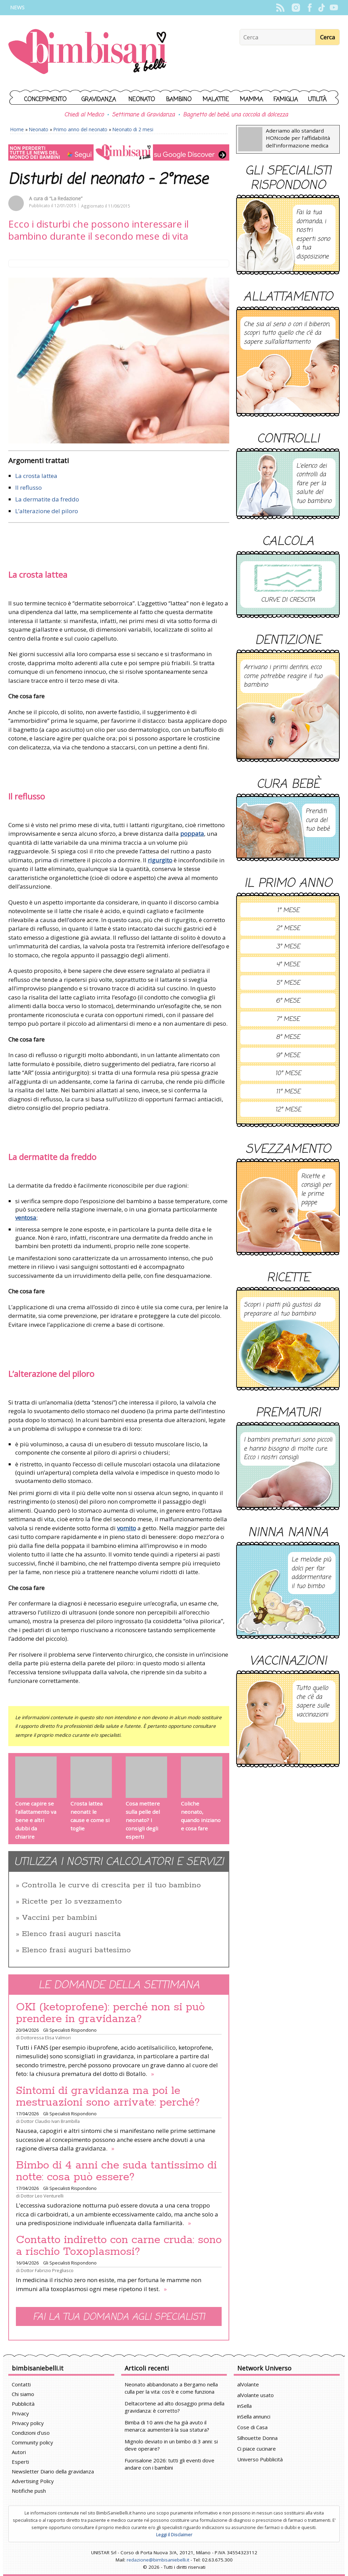  What do you see at coordinates (119, 2317) in the screenshot?
I see `Fai la tua domanda agli specialisti` at bounding box center [119, 2317].